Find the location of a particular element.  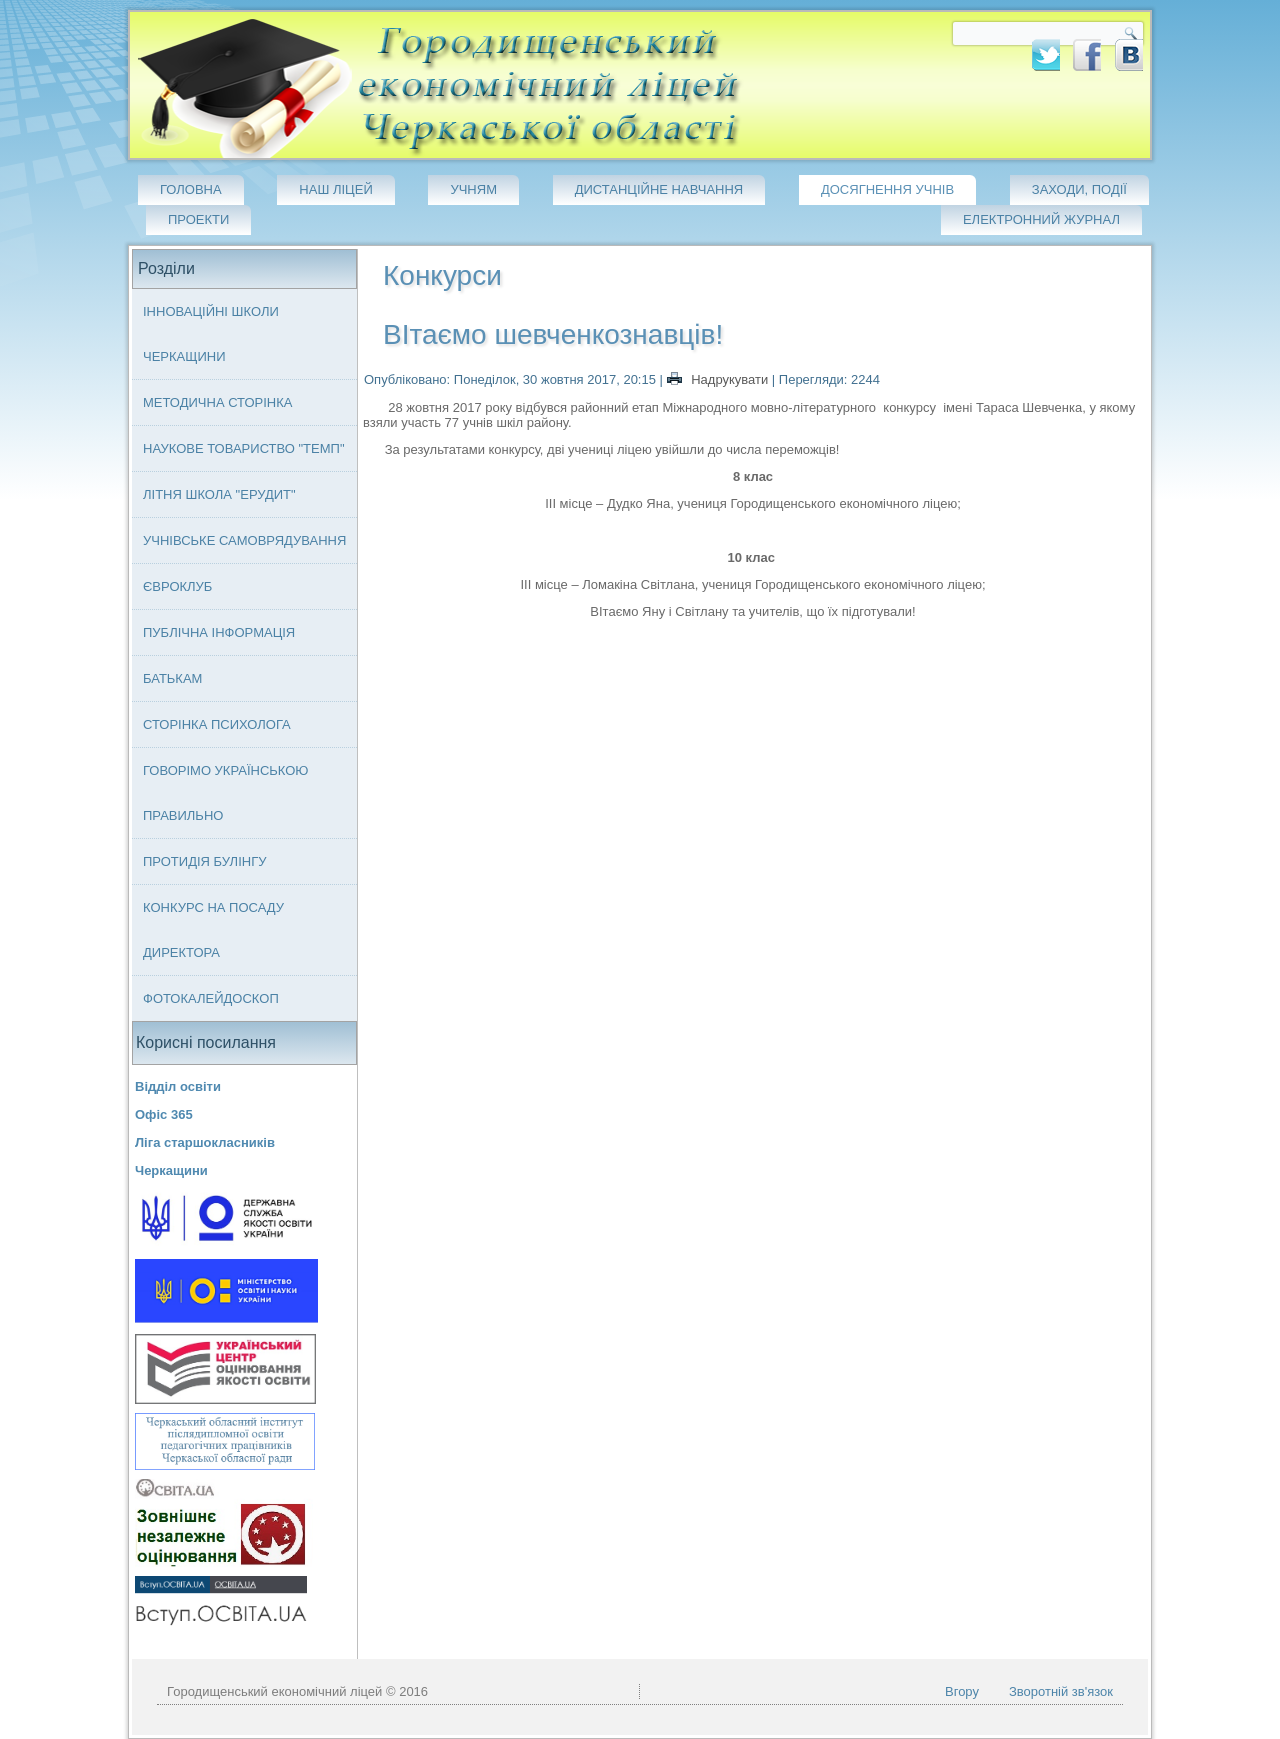

Заходи, події is located at coordinates (1079, 189).